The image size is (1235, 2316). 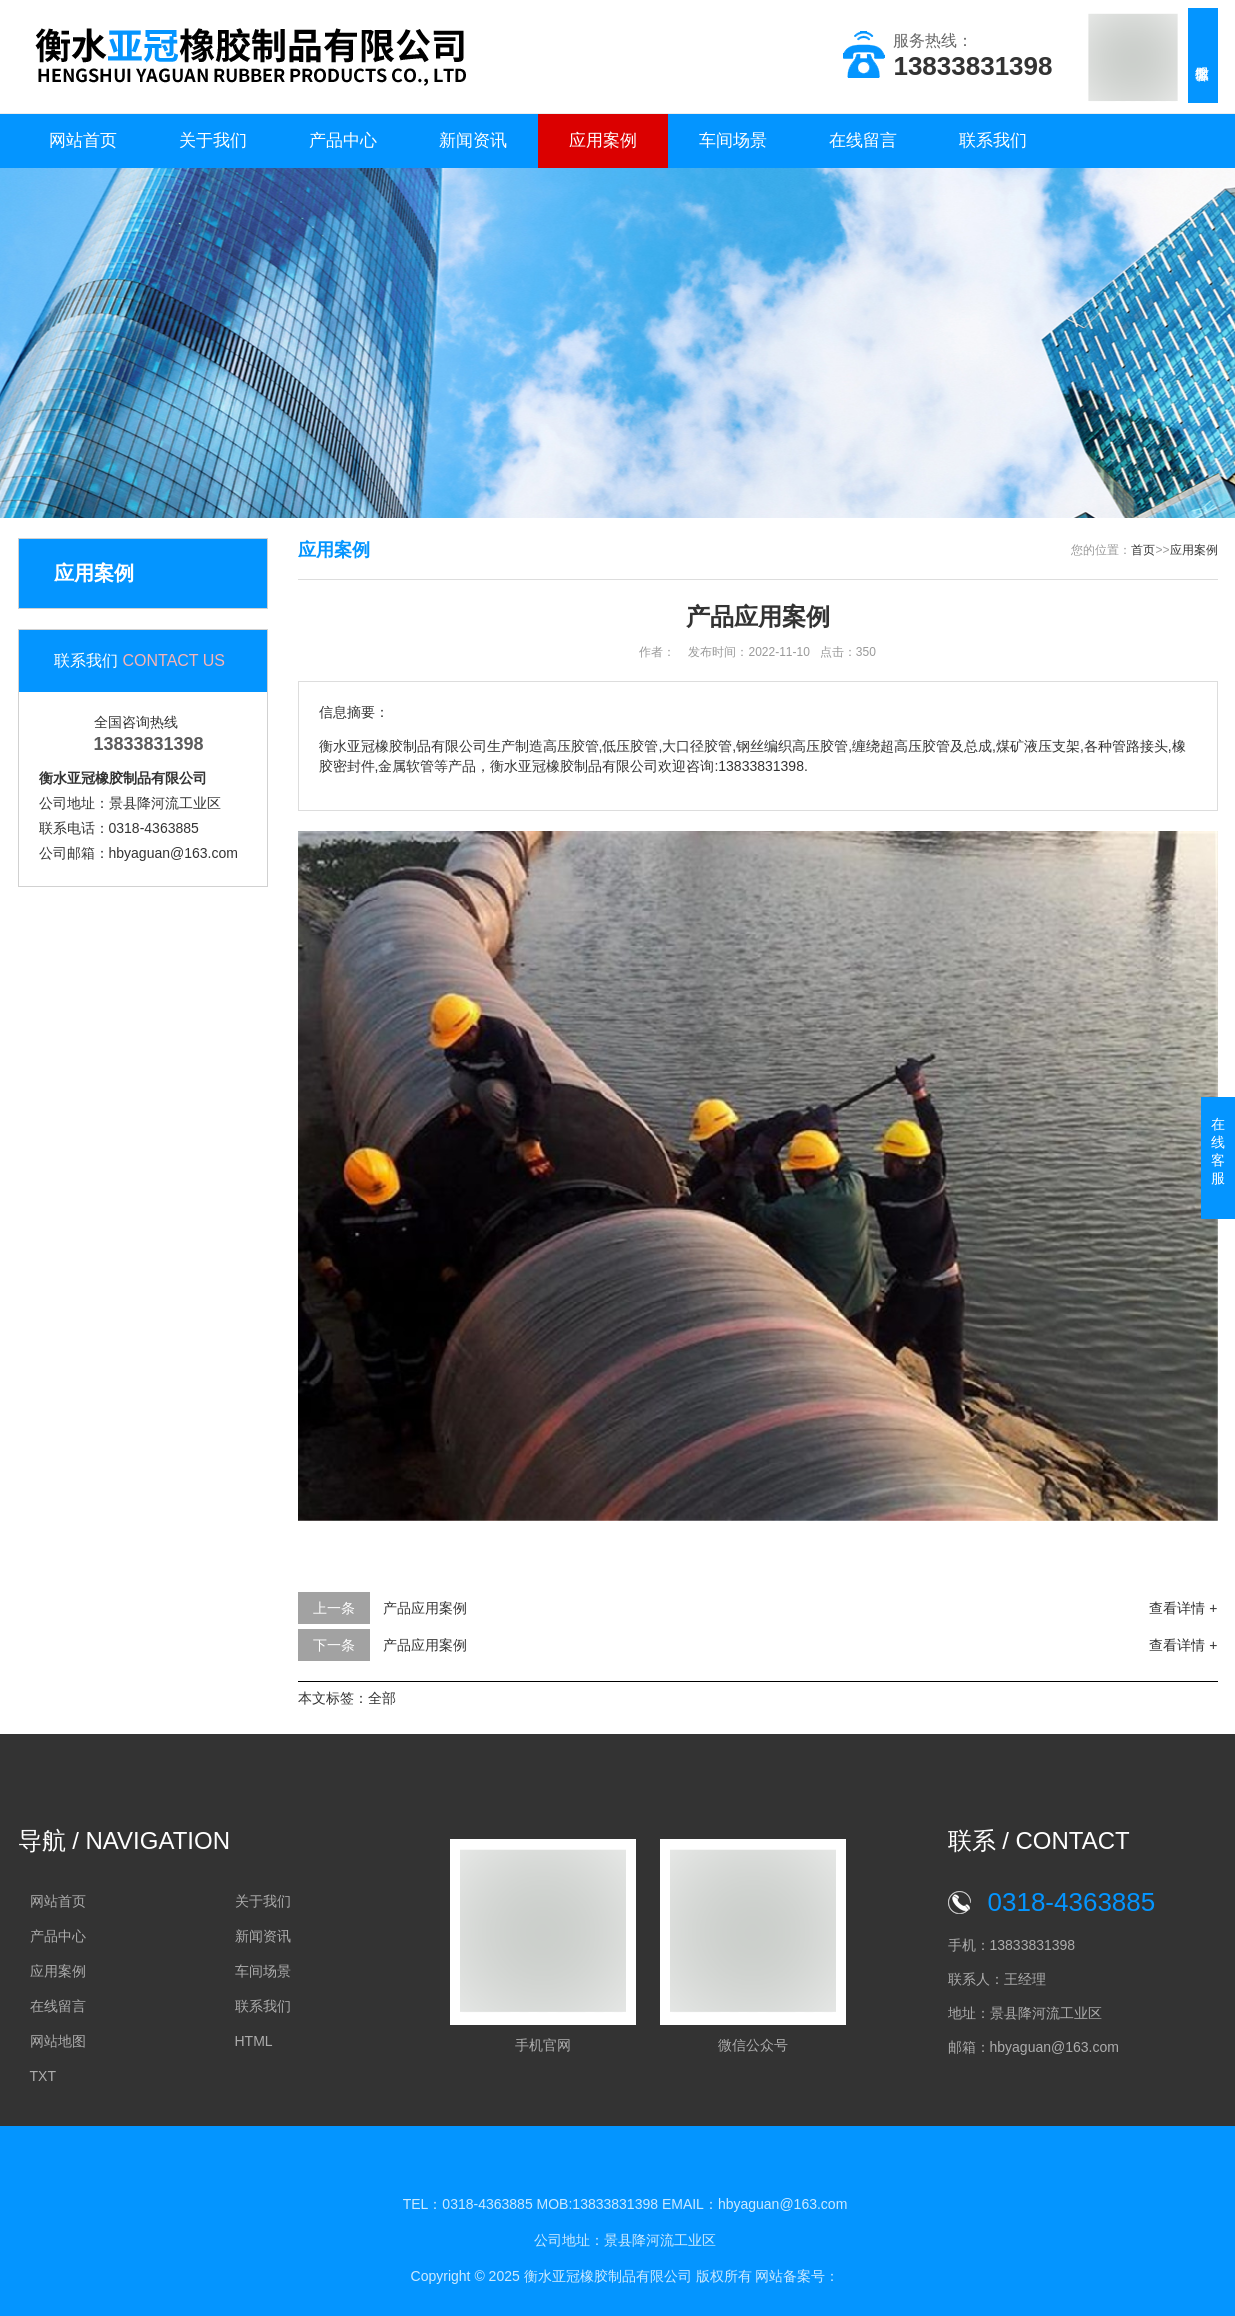 What do you see at coordinates (254, 2041) in the screenshot?
I see `HTML` at bounding box center [254, 2041].